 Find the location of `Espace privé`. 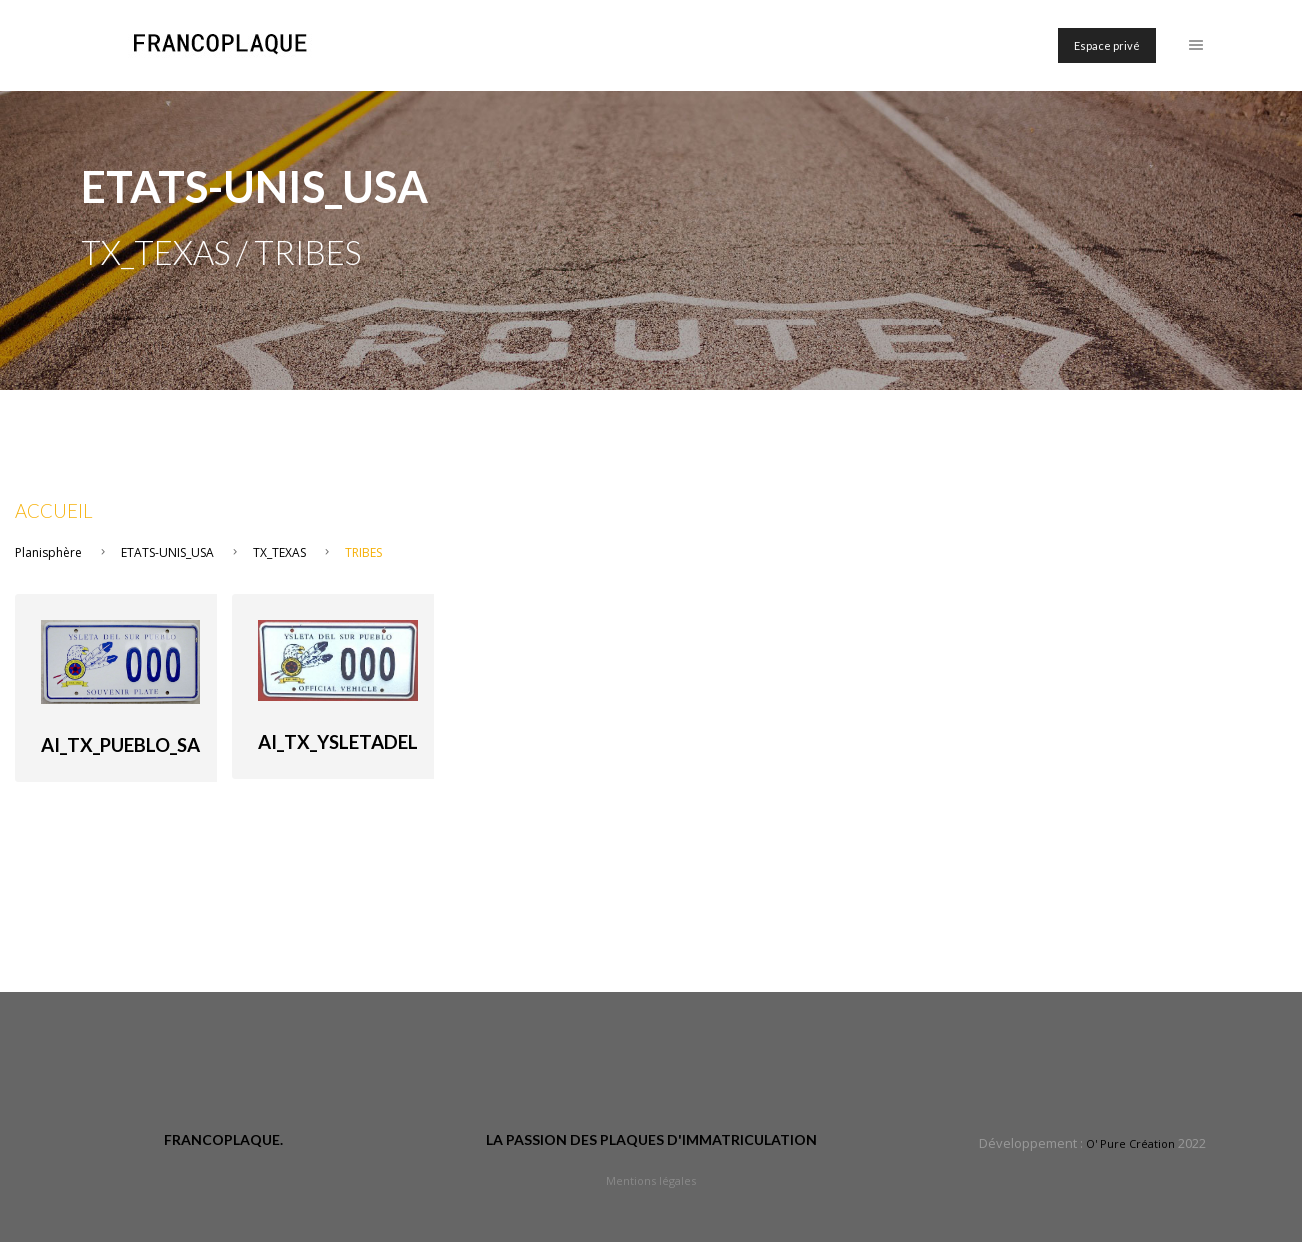

Espace privé is located at coordinates (1107, 45).